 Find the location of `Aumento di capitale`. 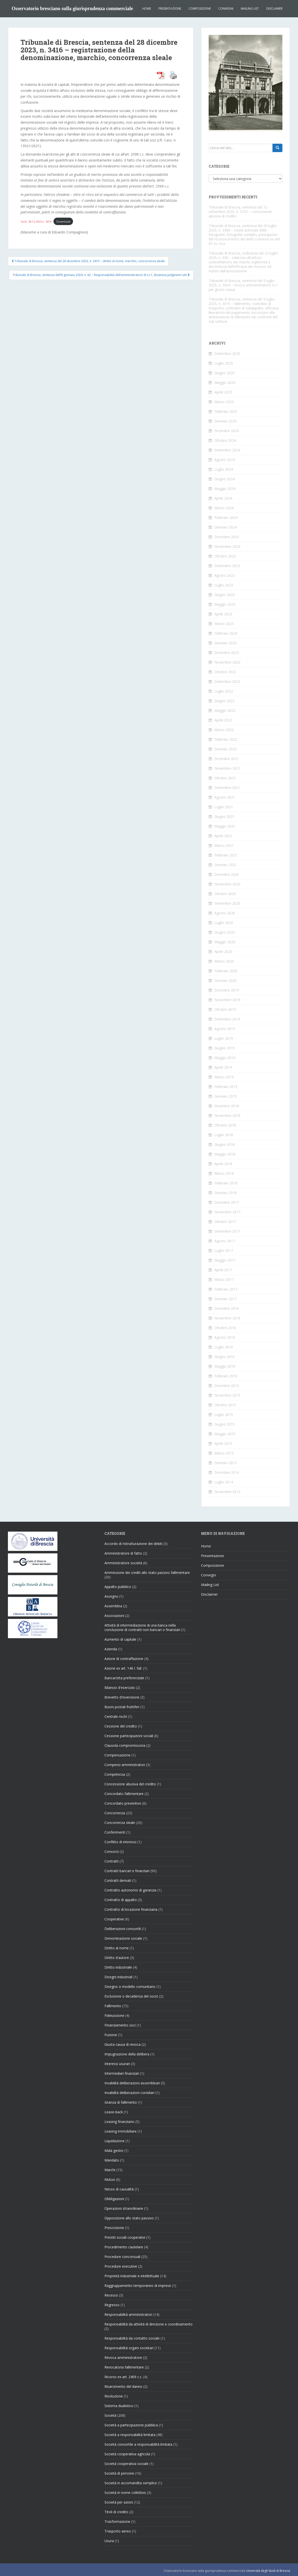

Aumento di capitale is located at coordinates (120, 1639).